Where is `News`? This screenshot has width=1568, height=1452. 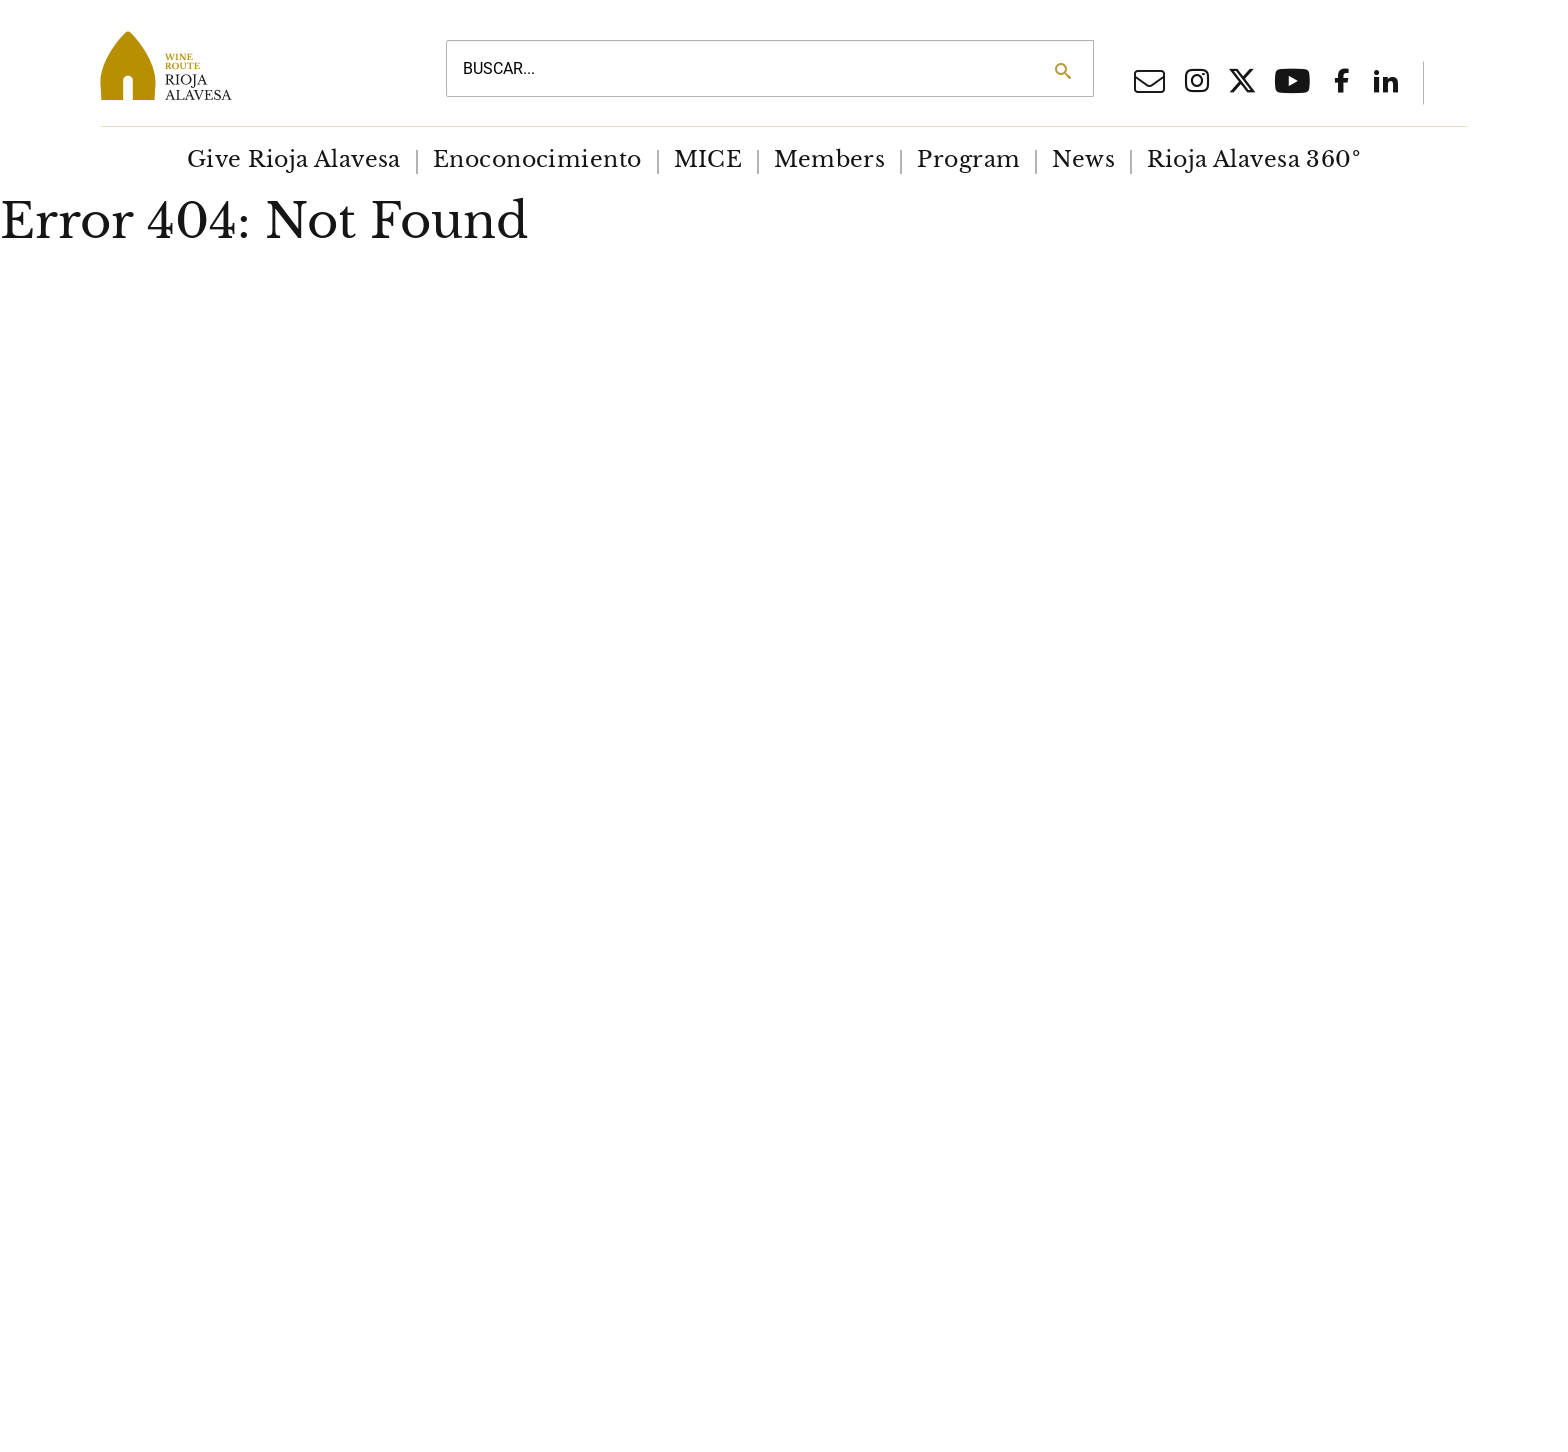 News is located at coordinates (1083, 159).